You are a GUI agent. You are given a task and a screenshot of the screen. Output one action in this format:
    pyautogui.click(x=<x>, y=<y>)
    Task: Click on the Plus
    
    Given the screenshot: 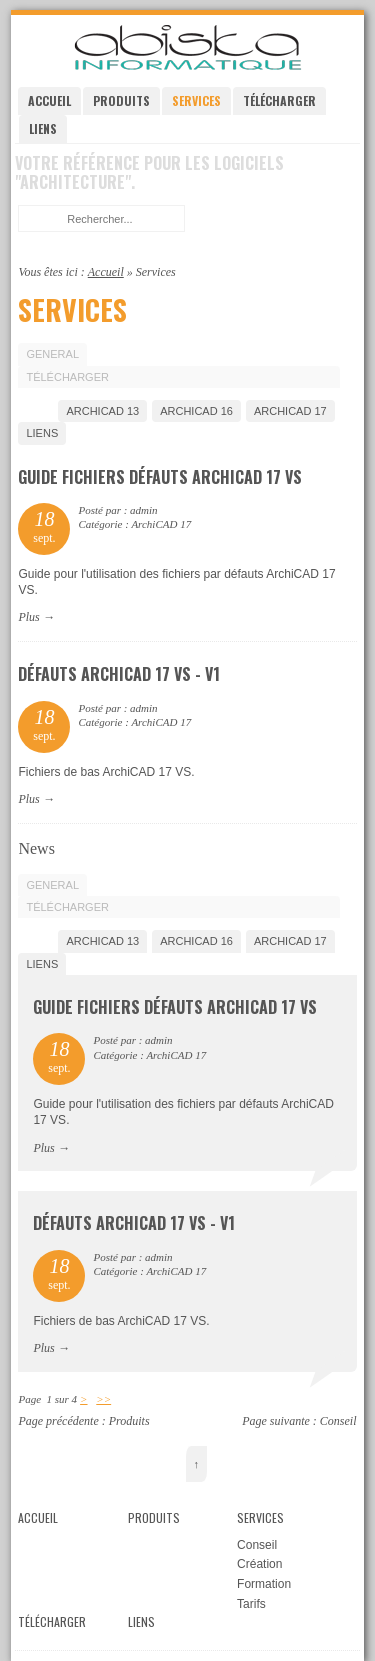 What is the action you would take?
    pyautogui.click(x=28, y=617)
    